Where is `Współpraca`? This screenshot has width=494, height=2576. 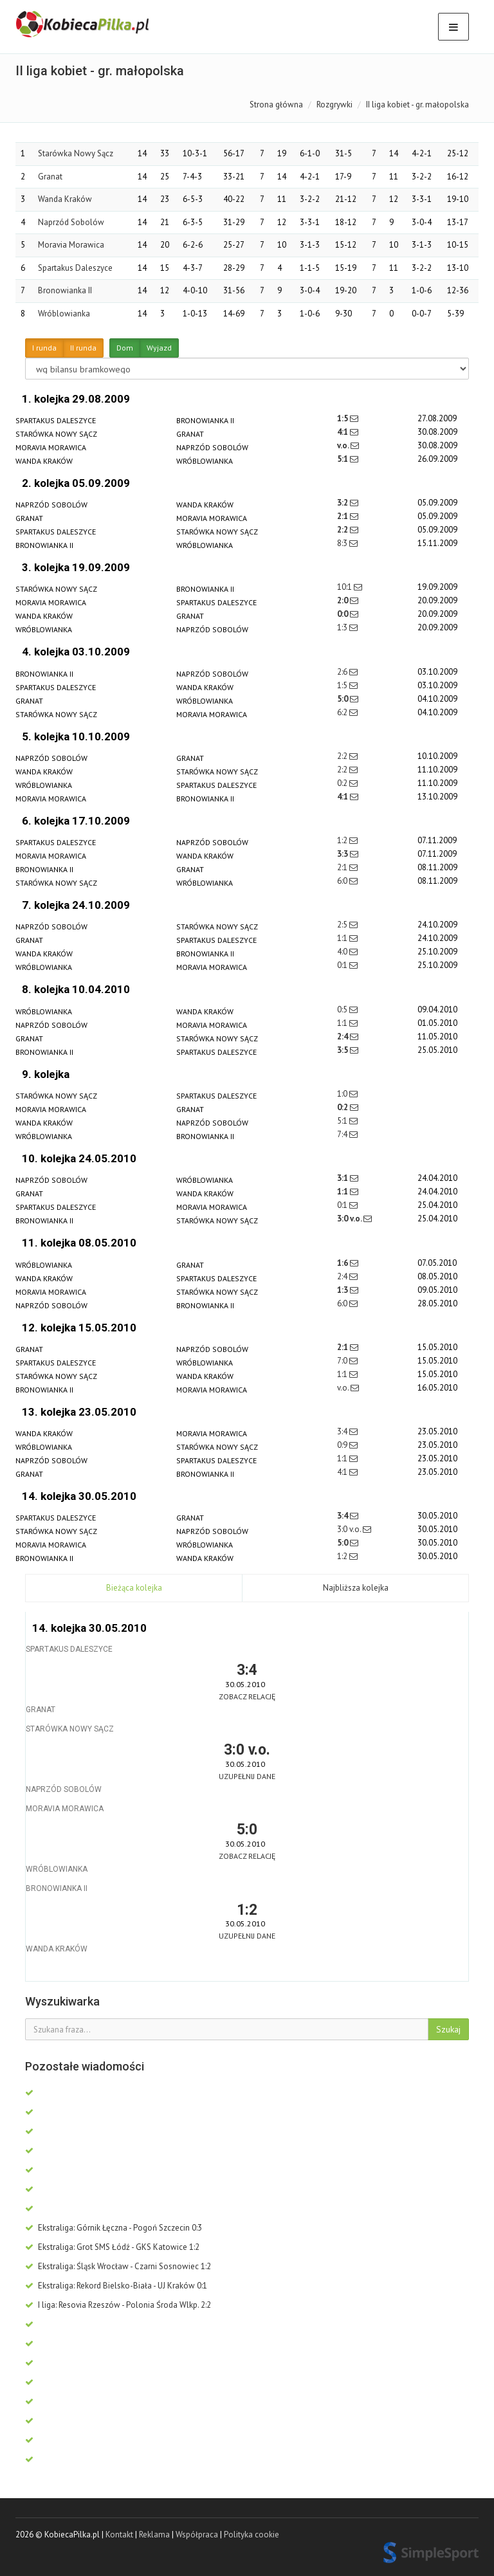 Współpraca is located at coordinates (197, 2534).